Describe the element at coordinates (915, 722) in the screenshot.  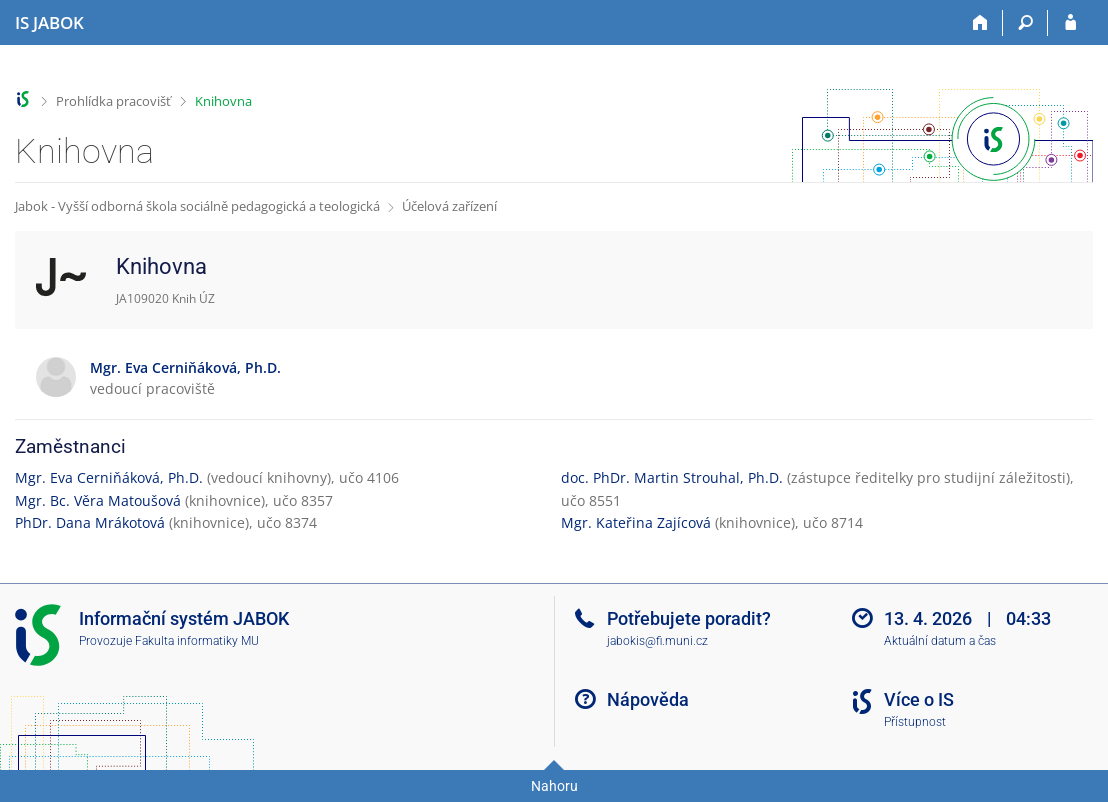
I see `Přístupnost` at that location.